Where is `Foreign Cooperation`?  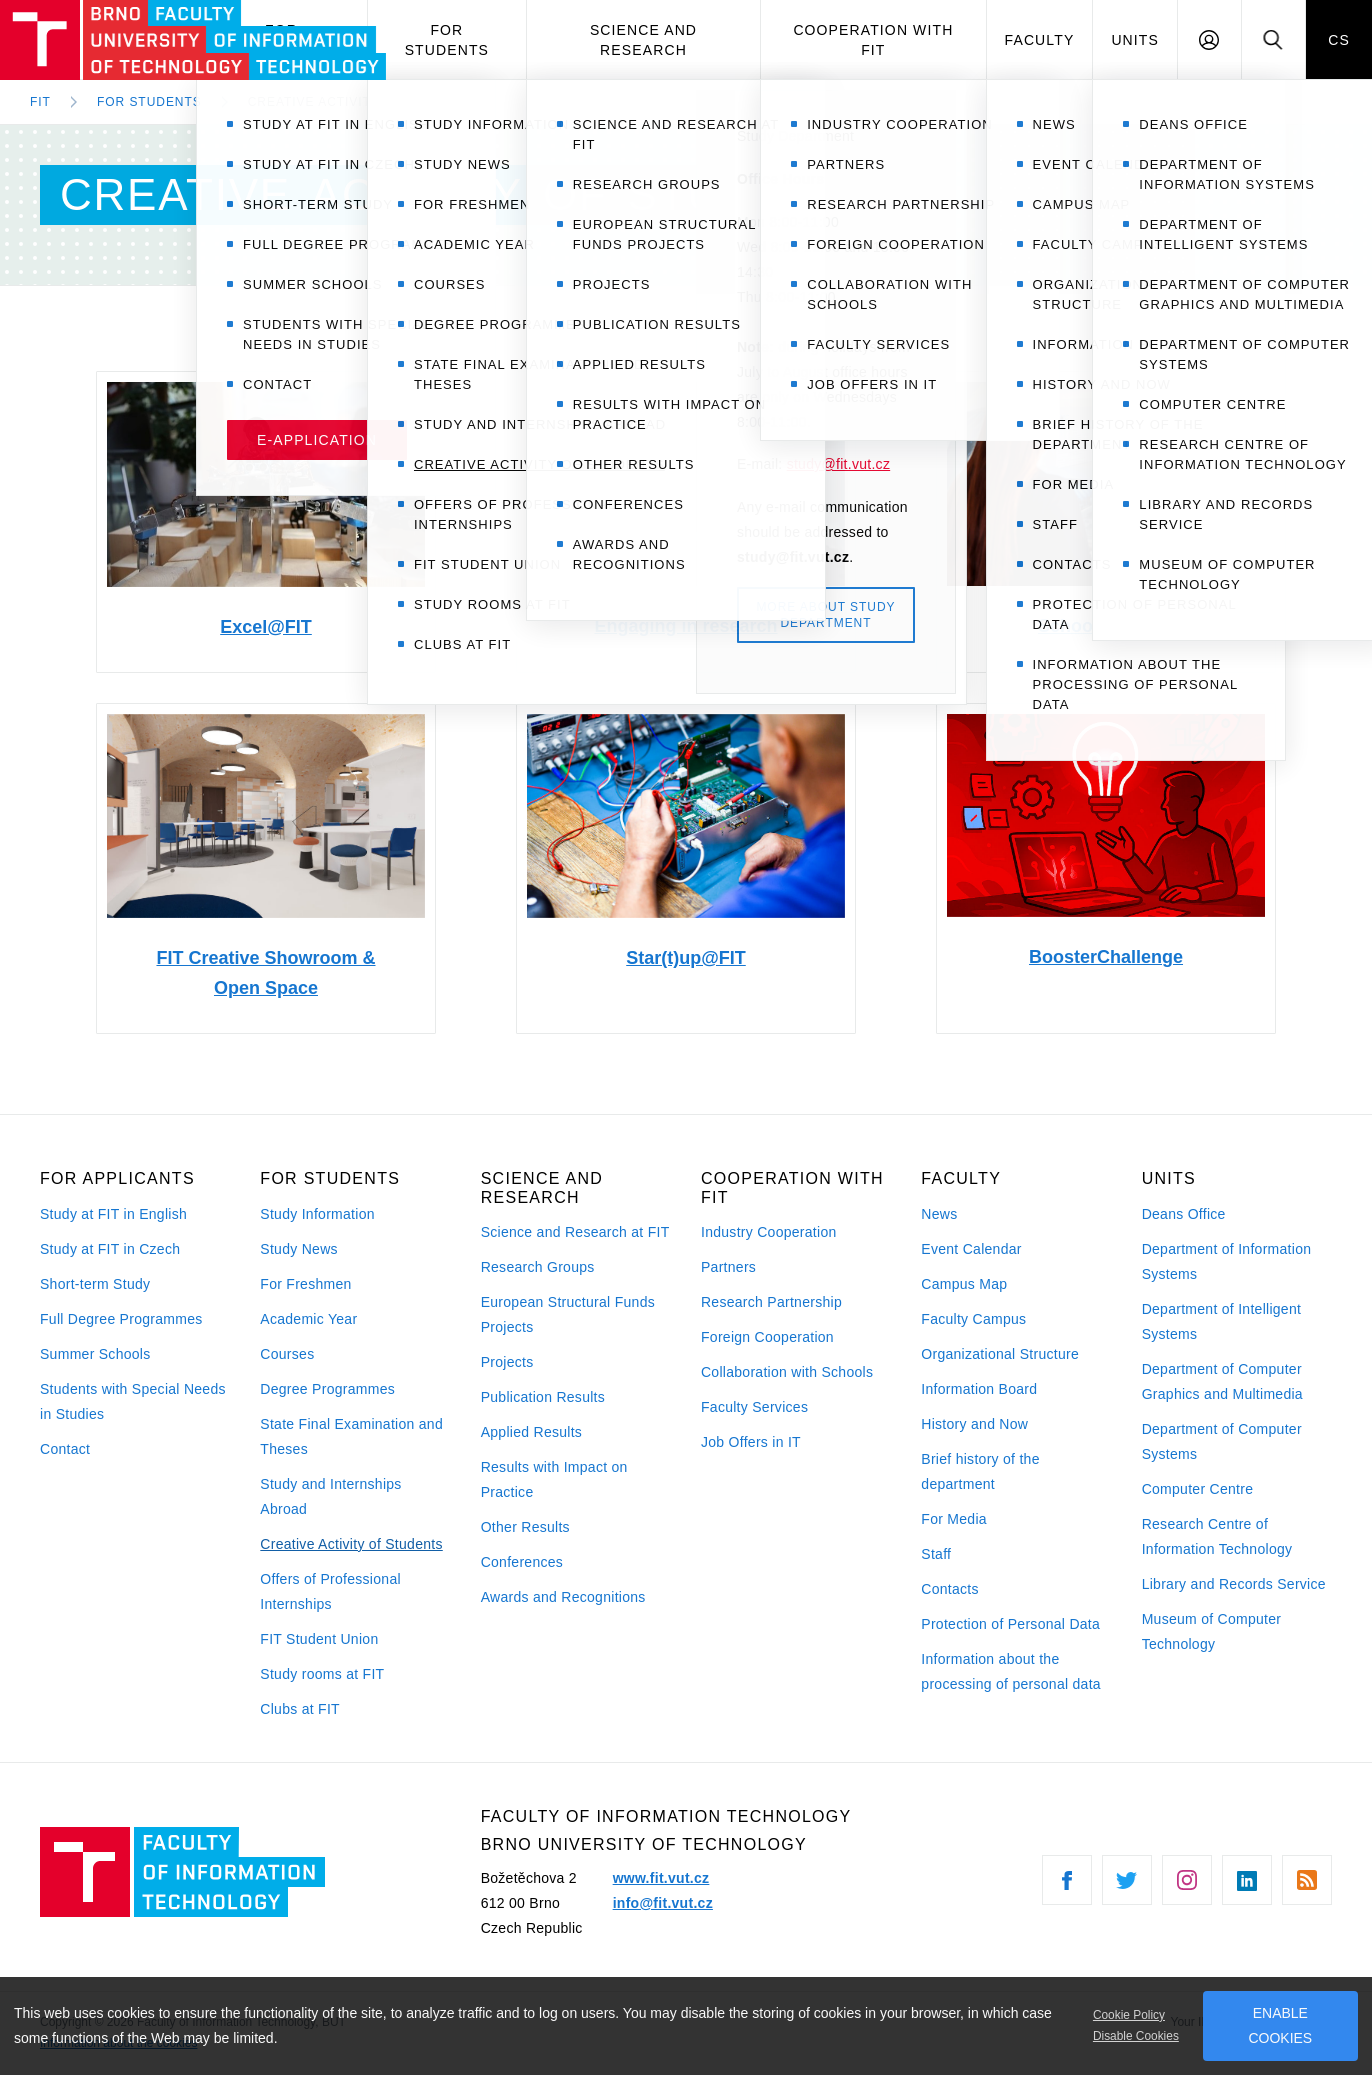
Foreign Cooperation is located at coordinates (767, 1337).